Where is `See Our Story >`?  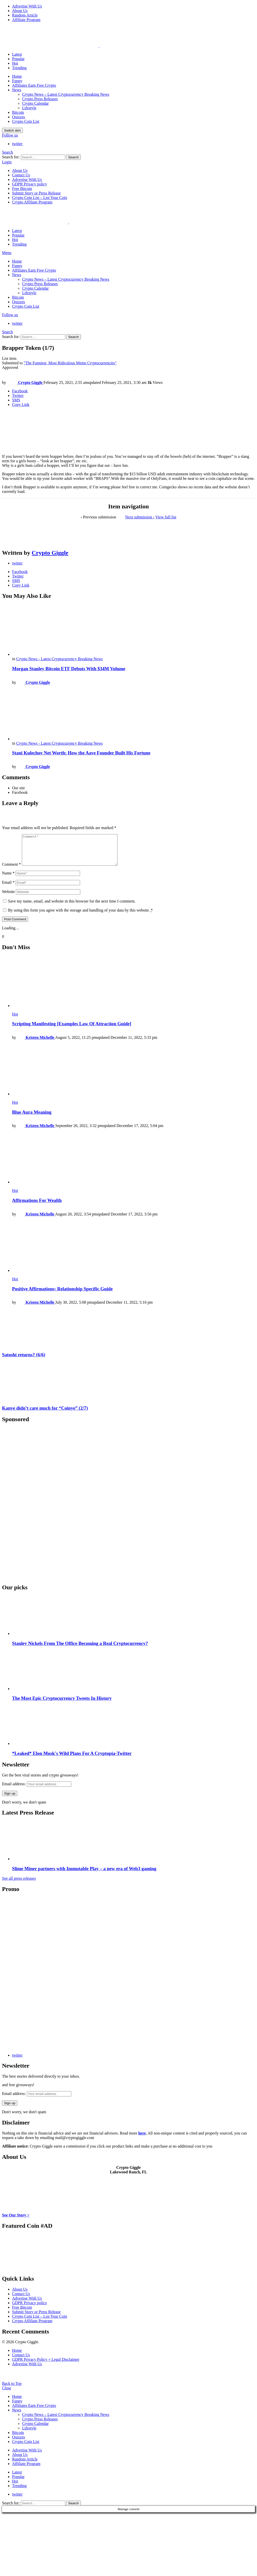
See Our Story > is located at coordinates (16, 2221).